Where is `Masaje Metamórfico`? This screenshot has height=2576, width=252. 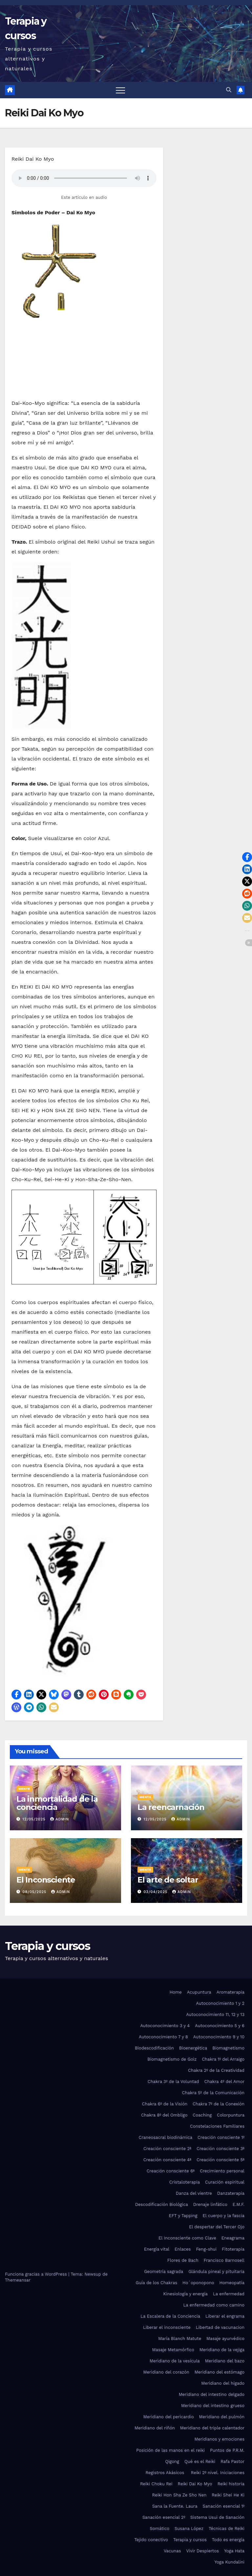
Masaje Metamórfico is located at coordinates (173, 2349).